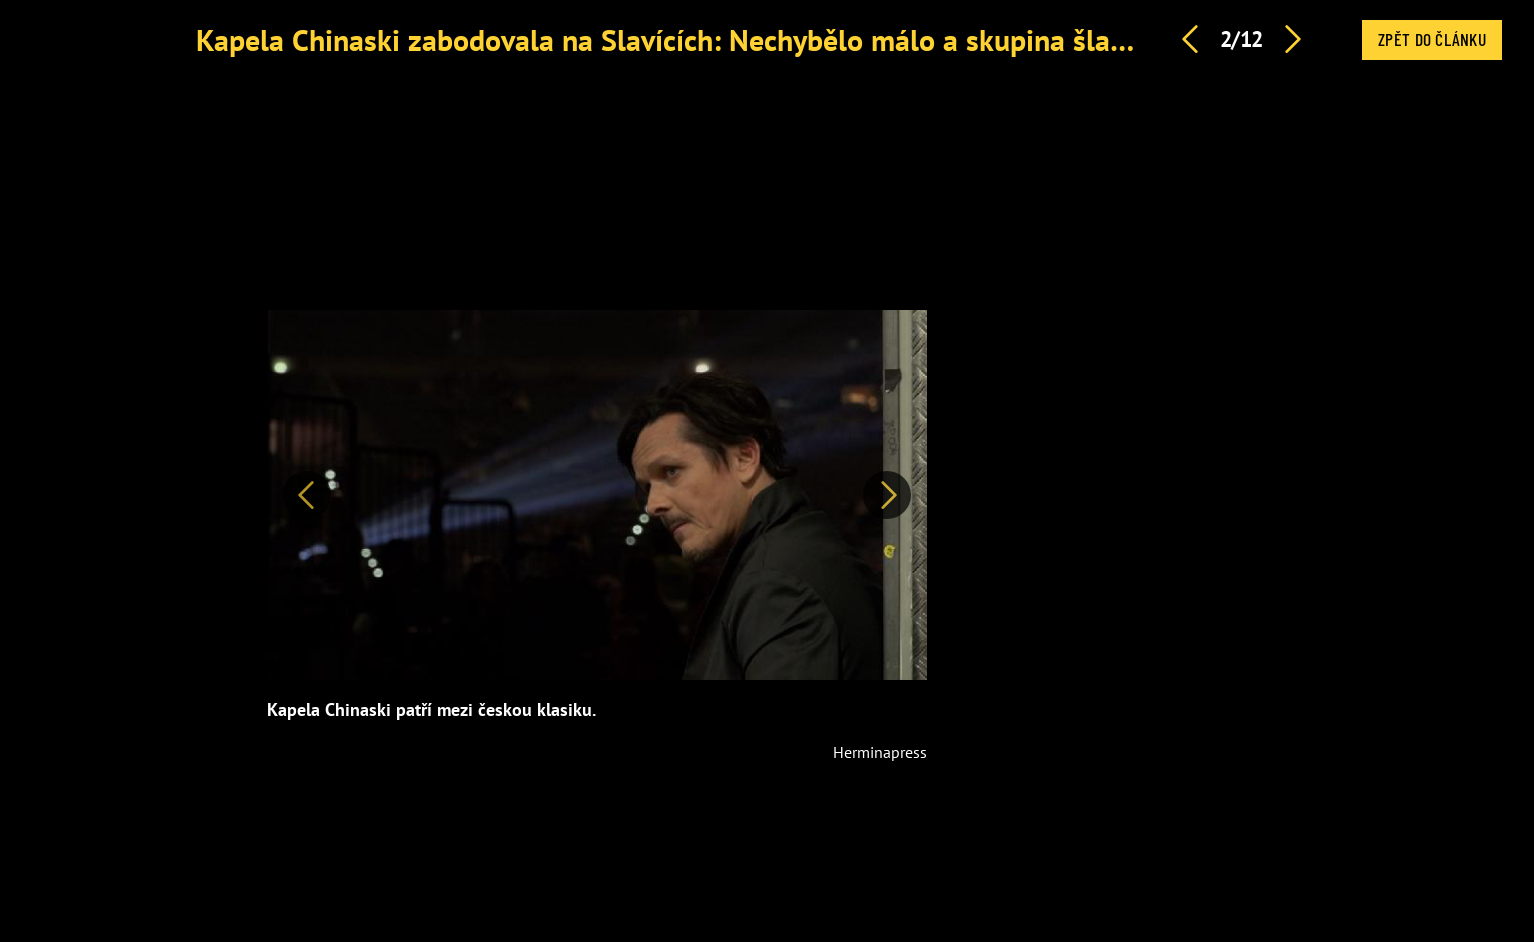 This screenshot has width=1534, height=942. I want to click on Zpět do článku [button], so click(1432, 39).